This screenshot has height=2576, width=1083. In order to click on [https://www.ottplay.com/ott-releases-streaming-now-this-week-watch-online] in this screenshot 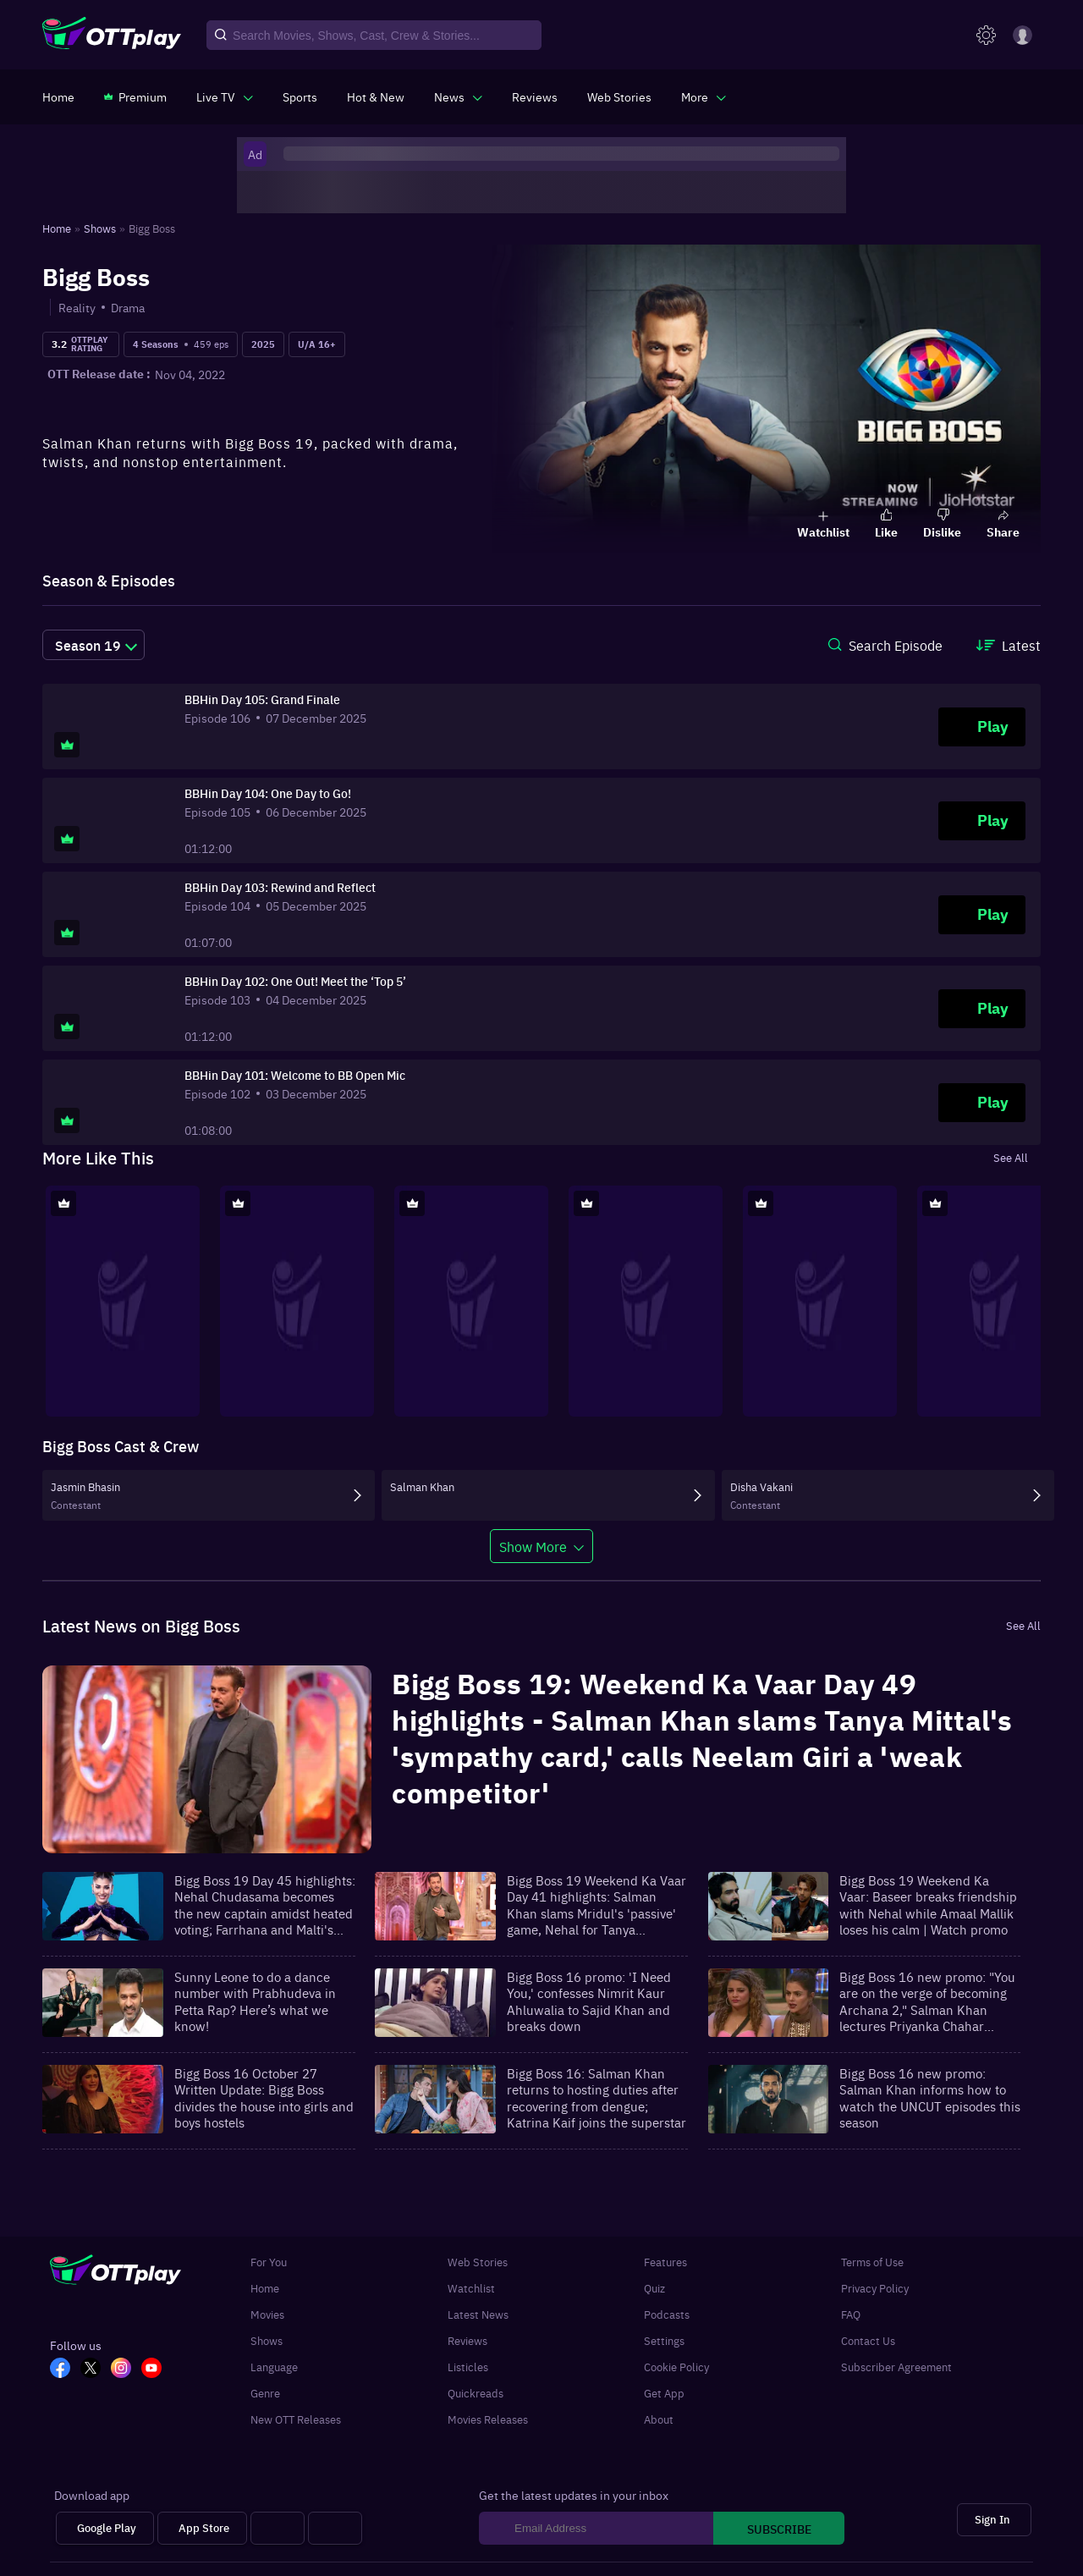, I will do `click(375, 96)`.